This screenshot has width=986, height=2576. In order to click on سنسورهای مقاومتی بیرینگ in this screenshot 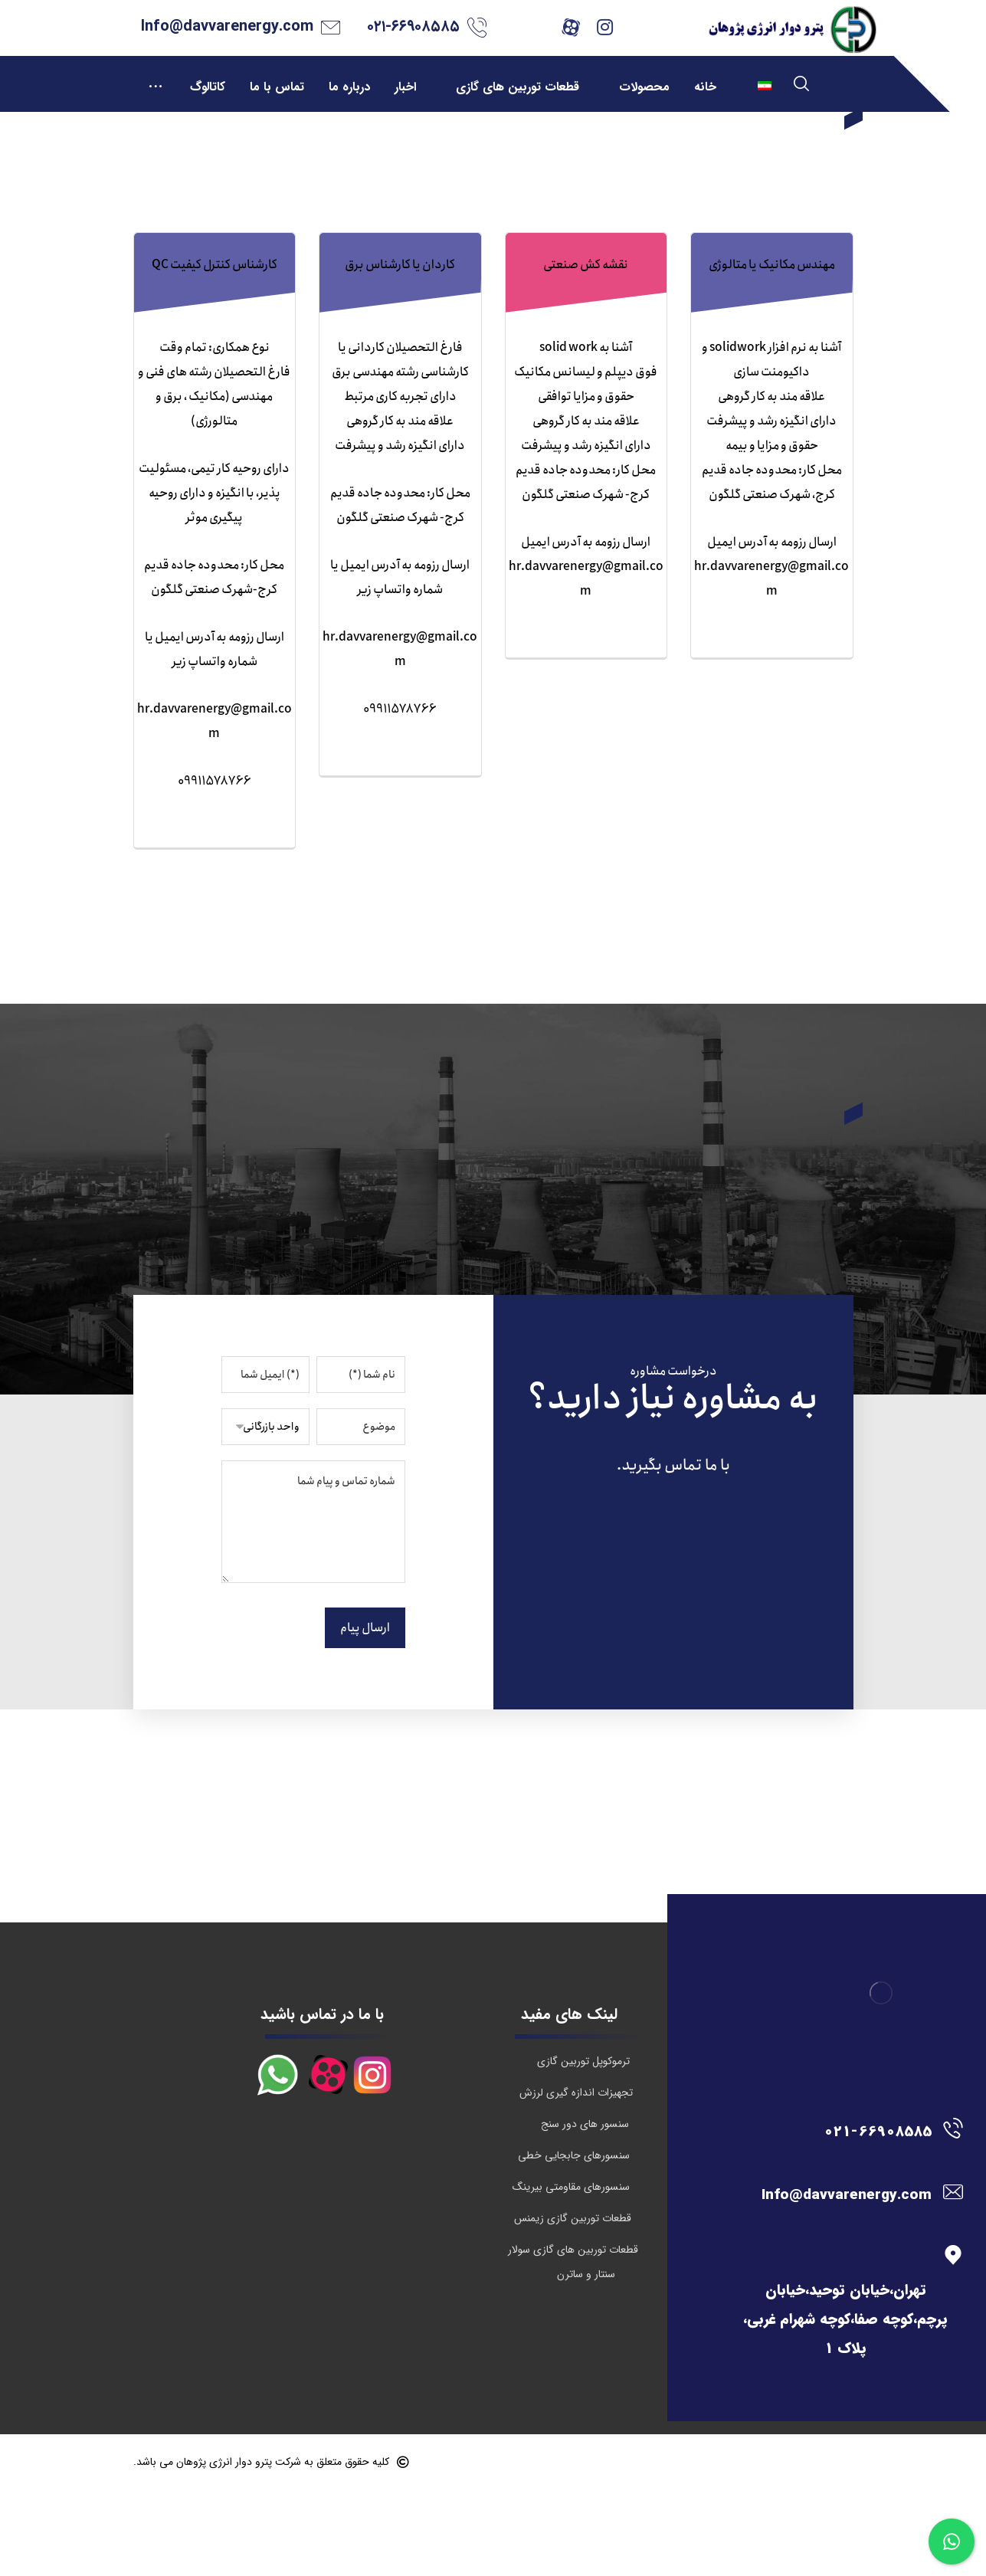, I will do `click(571, 2273)`.